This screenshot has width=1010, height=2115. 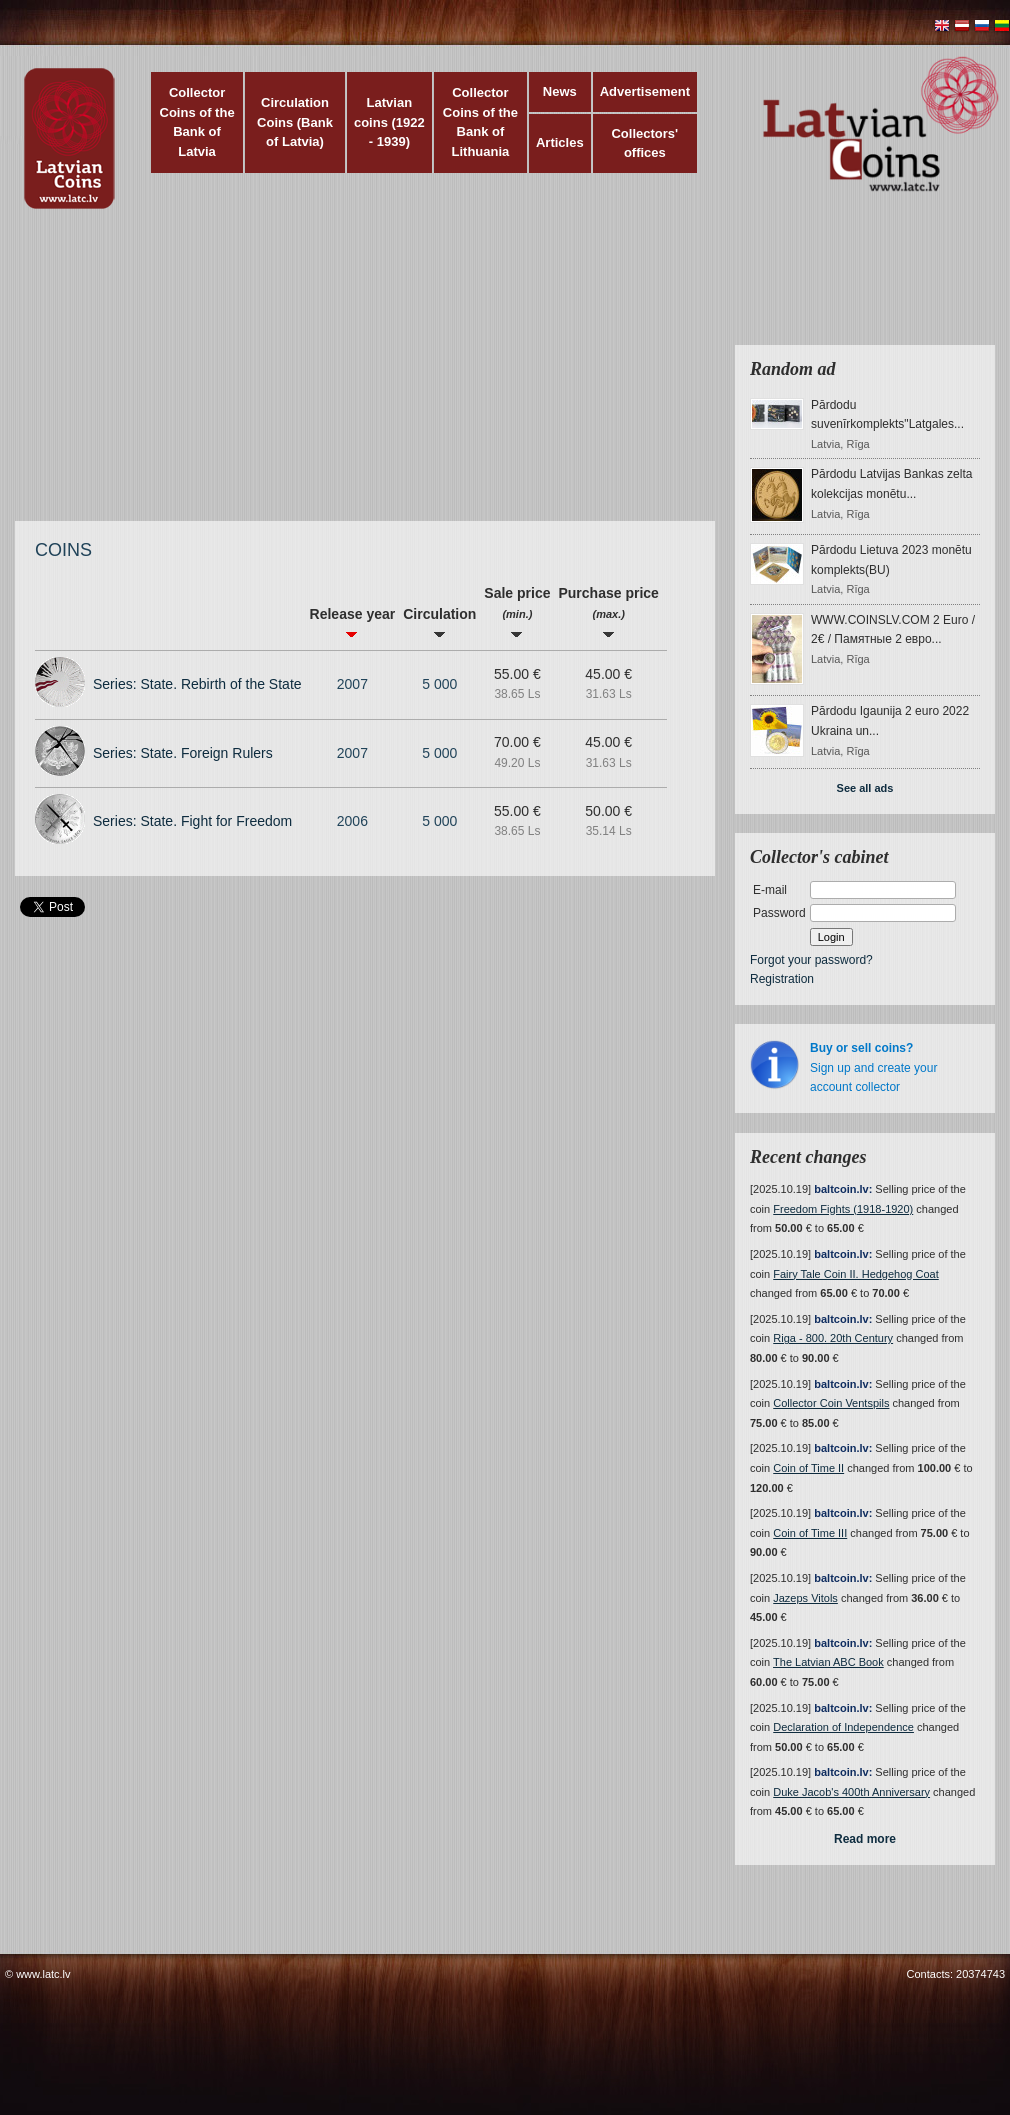 I want to click on Series: State. Rebirth of the State, so click(x=197, y=684).